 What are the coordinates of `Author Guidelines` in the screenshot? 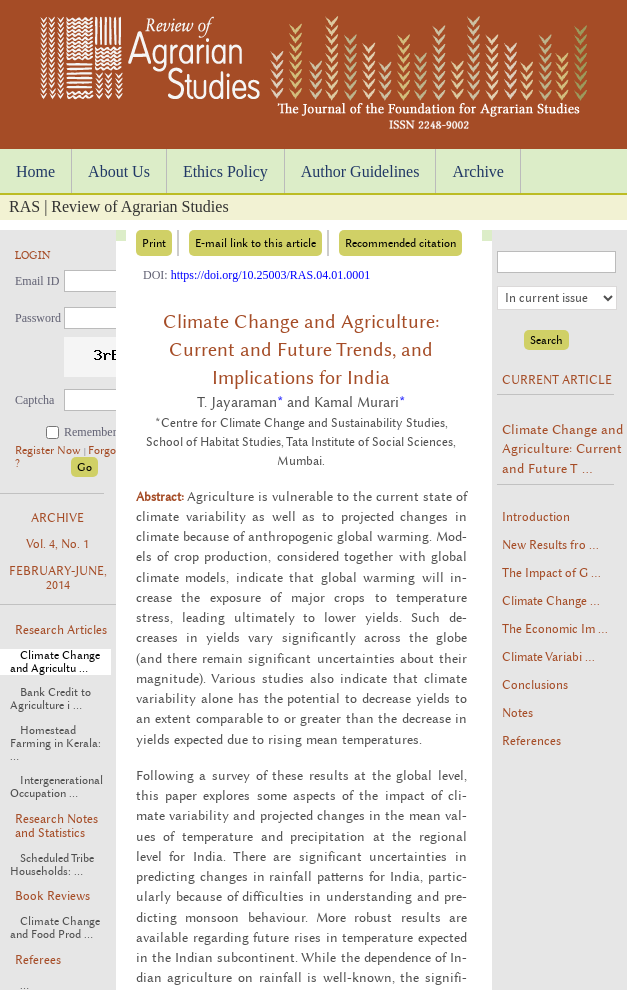 It's located at (360, 171).